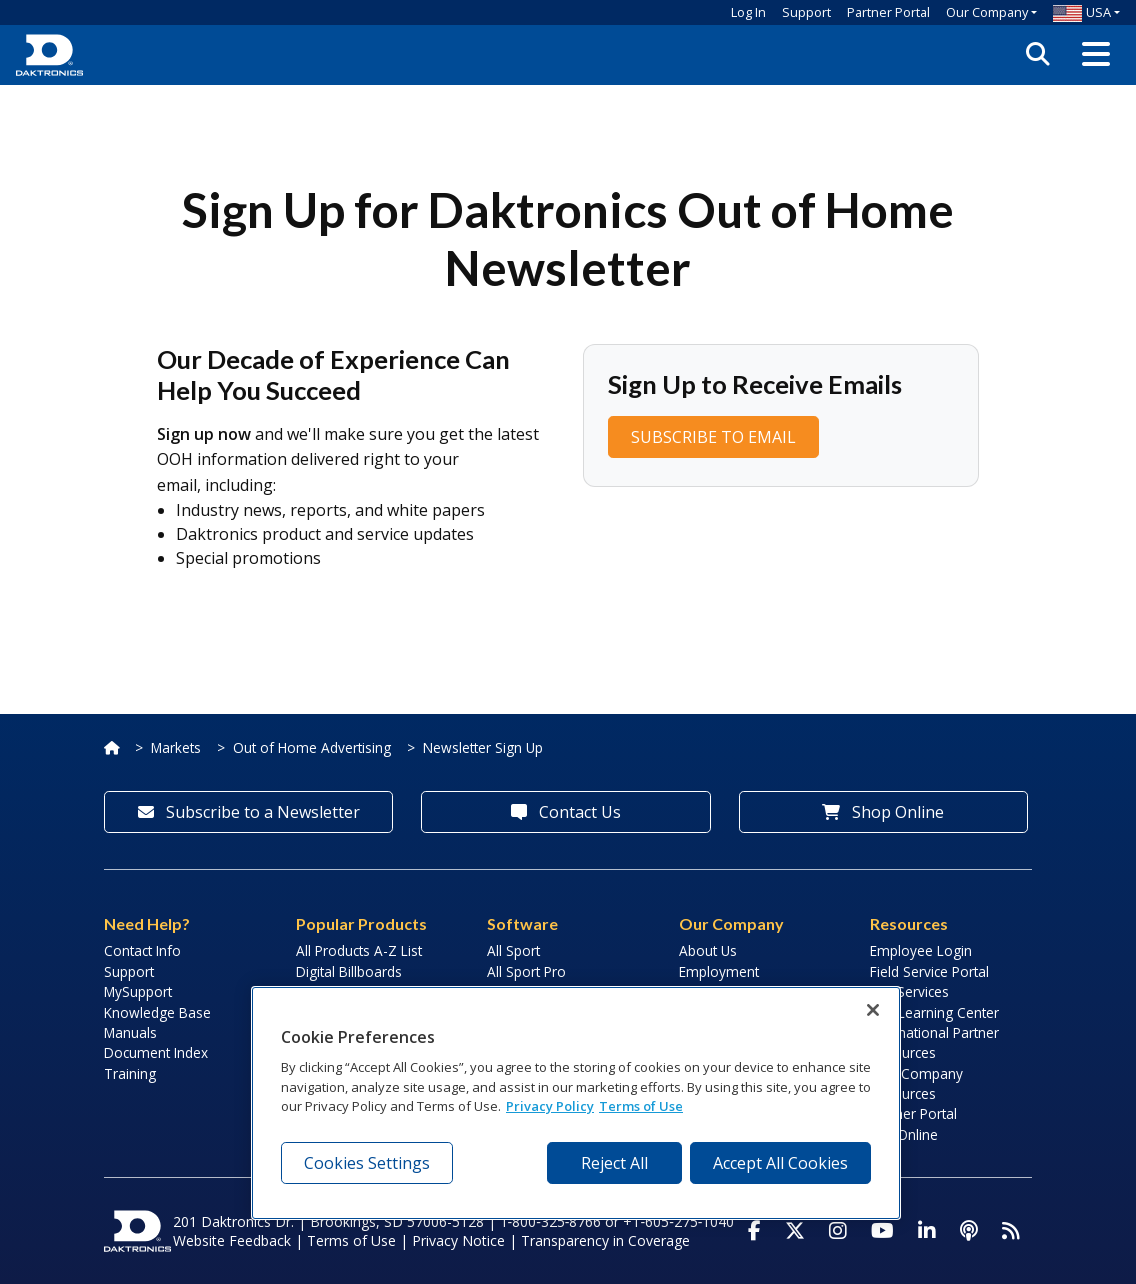 The height and width of the screenshot is (1284, 1136). Describe the element at coordinates (351, 1240) in the screenshot. I see `Terms of Use` at that location.